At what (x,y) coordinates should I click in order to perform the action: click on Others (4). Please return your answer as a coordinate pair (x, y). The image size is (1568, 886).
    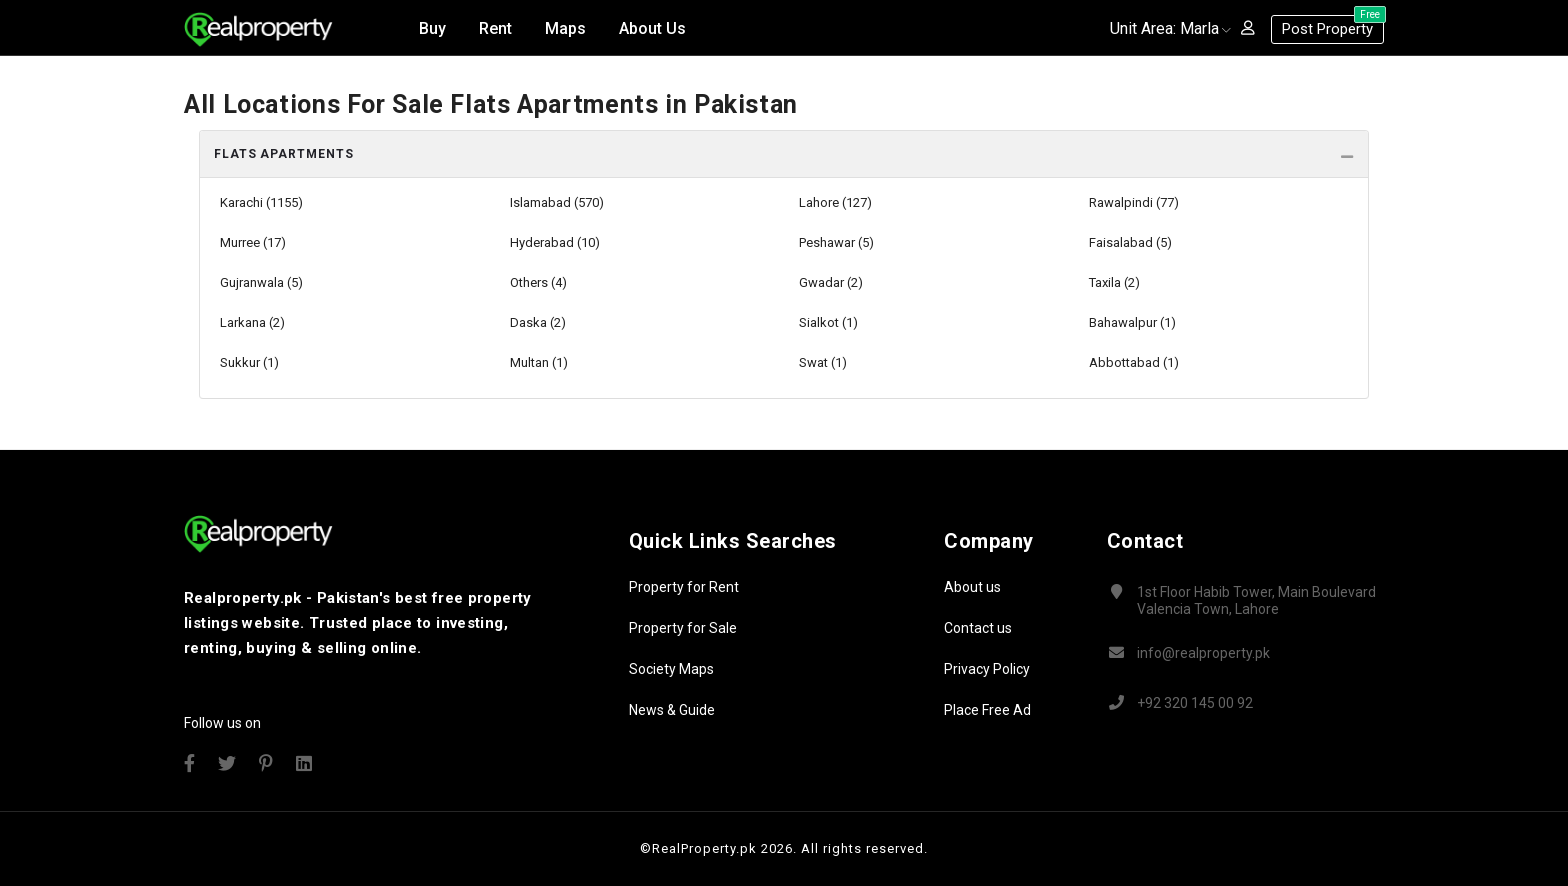
    Looking at the image, I should click on (538, 282).